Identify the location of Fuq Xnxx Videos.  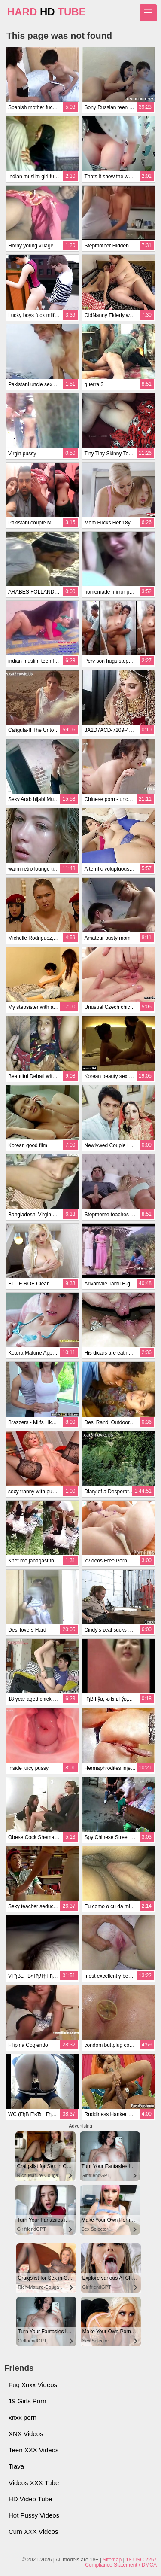
(33, 2384).